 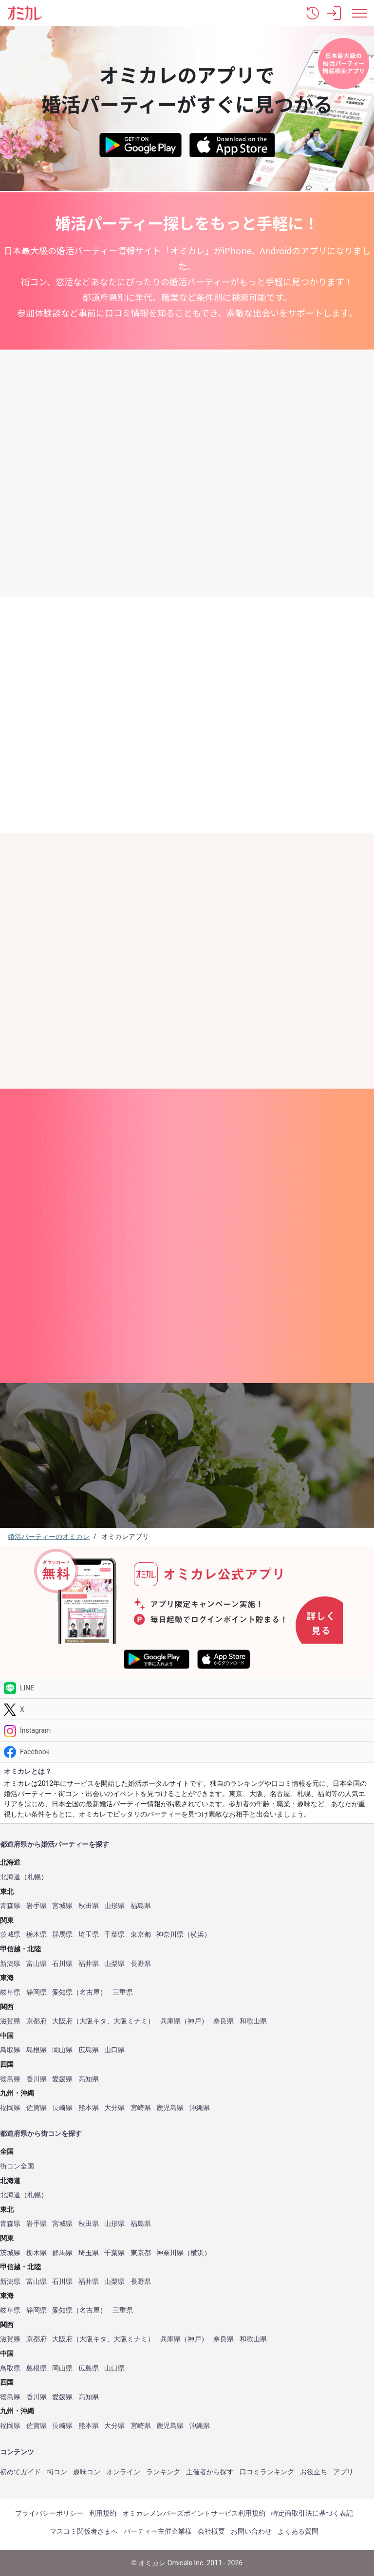 I want to click on 千葉県, so click(x=114, y=1934).